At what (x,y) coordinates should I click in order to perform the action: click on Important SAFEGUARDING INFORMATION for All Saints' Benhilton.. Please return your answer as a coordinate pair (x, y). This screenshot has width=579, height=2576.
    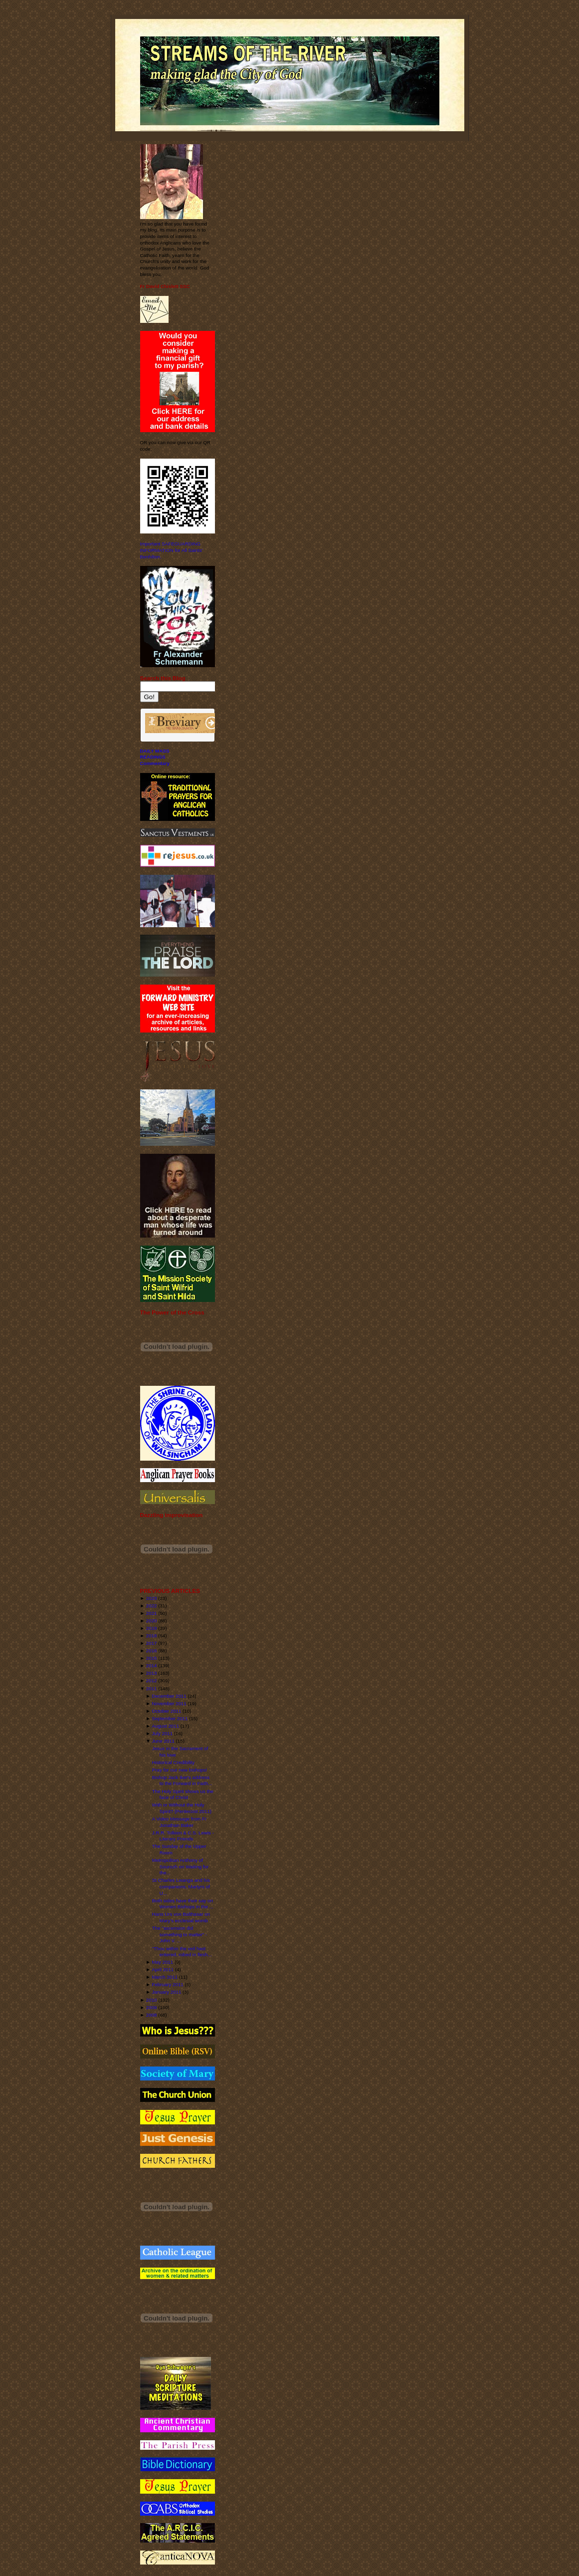
    Looking at the image, I should click on (171, 550).